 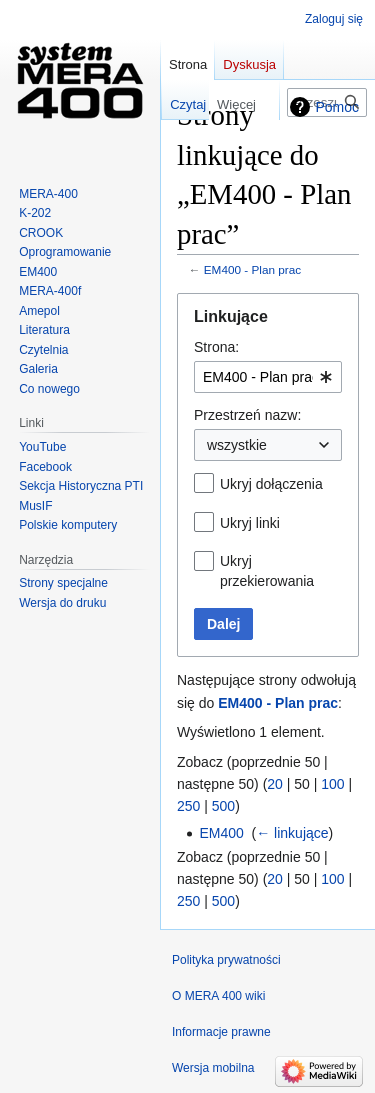 What do you see at coordinates (332, 784) in the screenshot?
I see `100` at bounding box center [332, 784].